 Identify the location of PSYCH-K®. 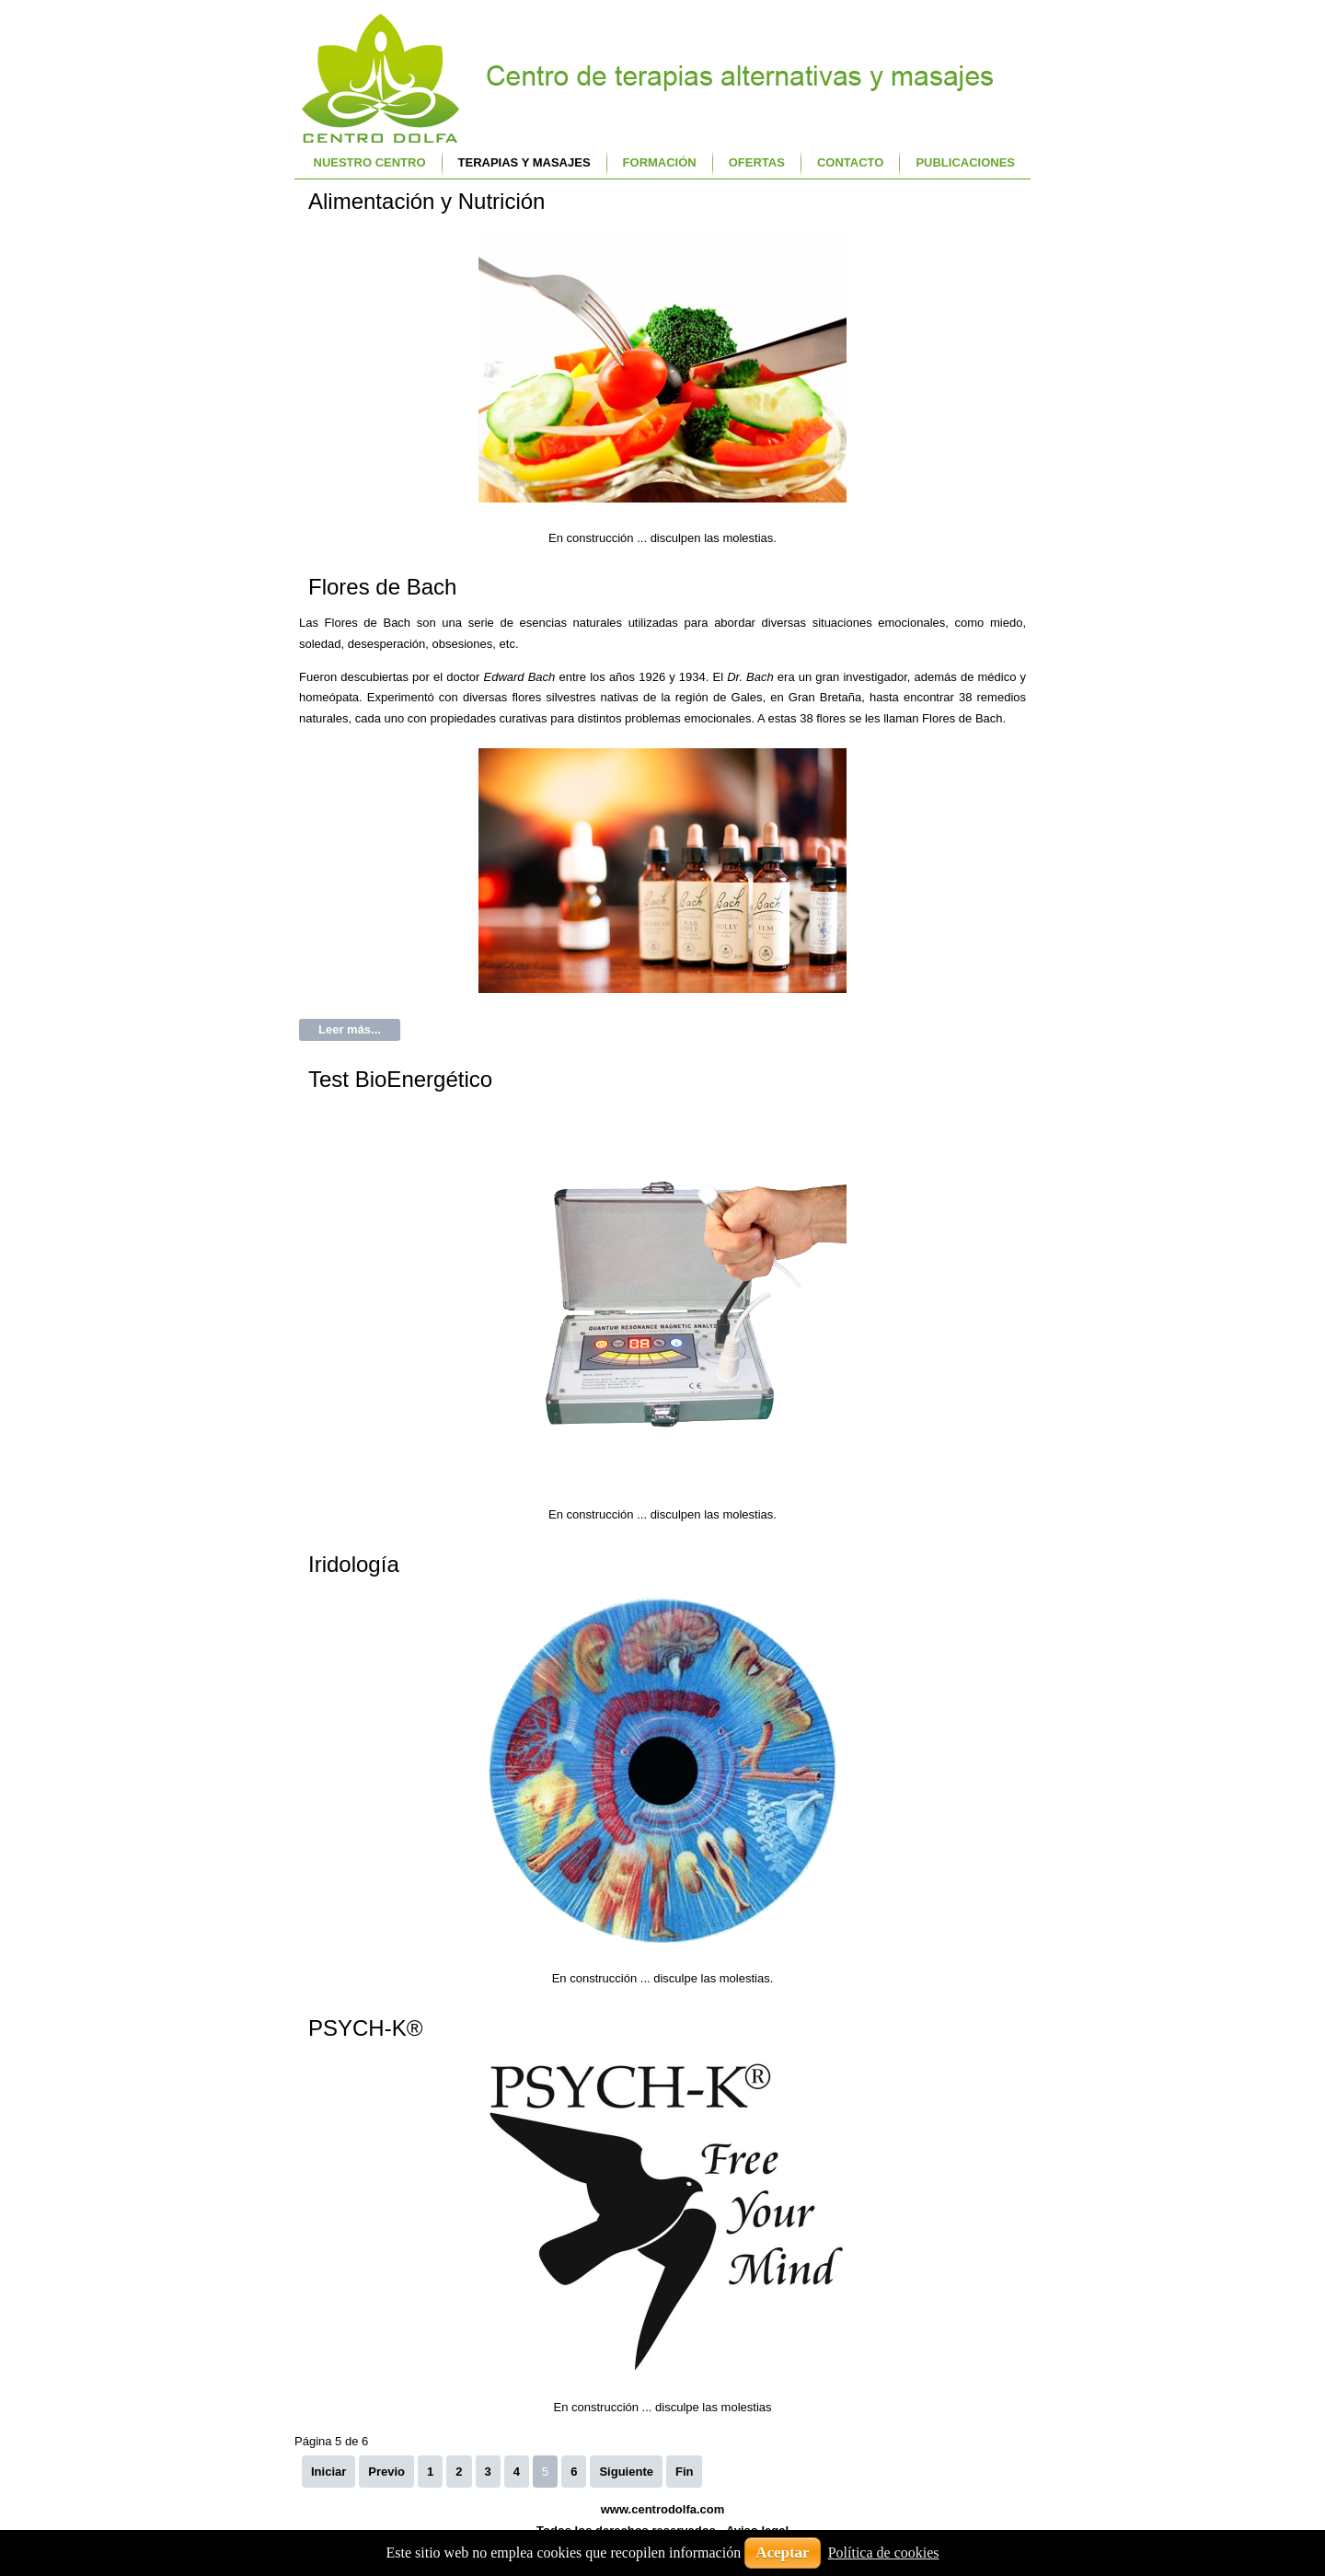
(365, 2028).